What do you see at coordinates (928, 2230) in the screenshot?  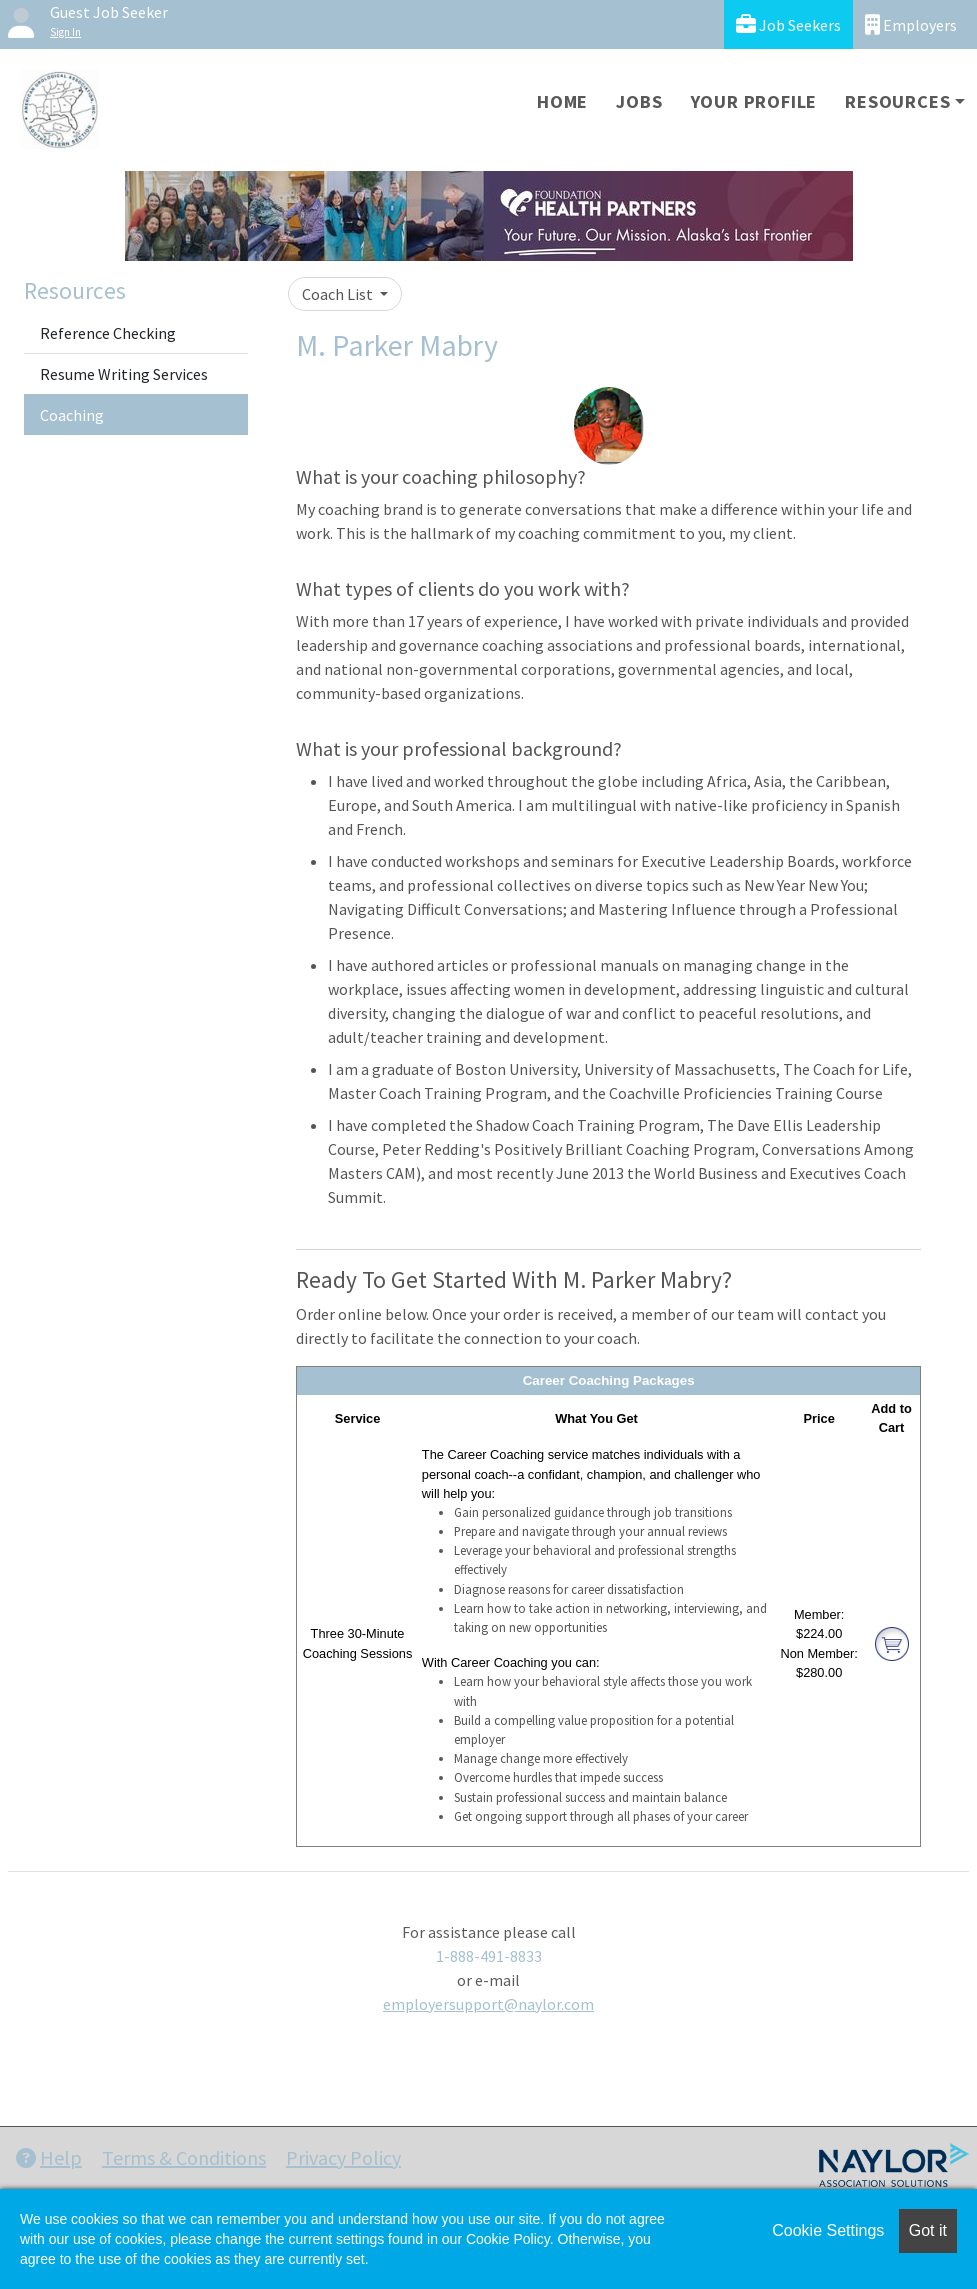 I see `Got it` at bounding box center [928, 2230].